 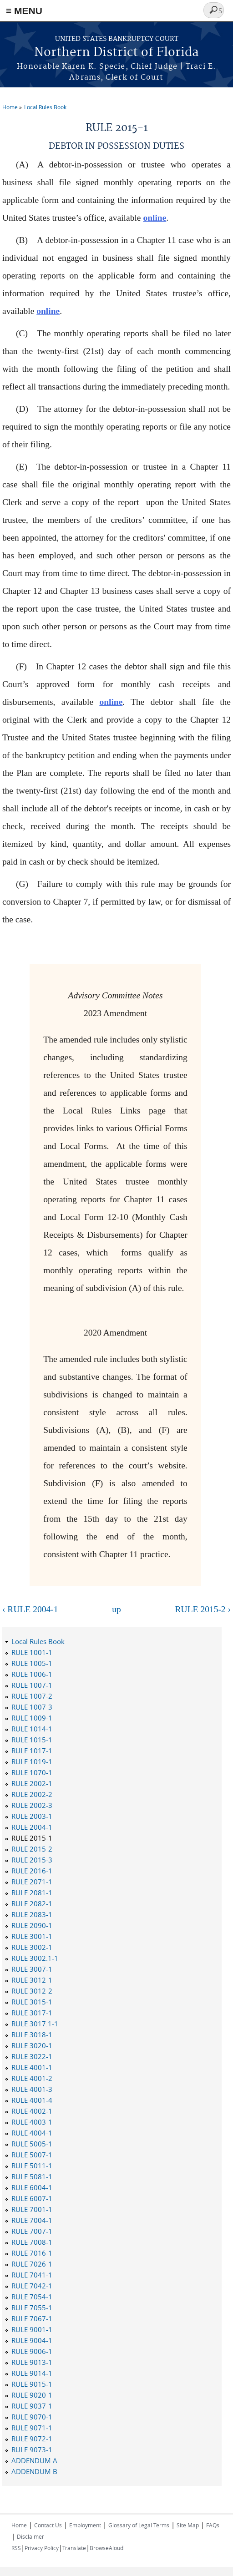 What do you see at coordinates (31, 2329) in the screenshot?
I see `RULE 9001-1` at bounding box center [31, 2329].